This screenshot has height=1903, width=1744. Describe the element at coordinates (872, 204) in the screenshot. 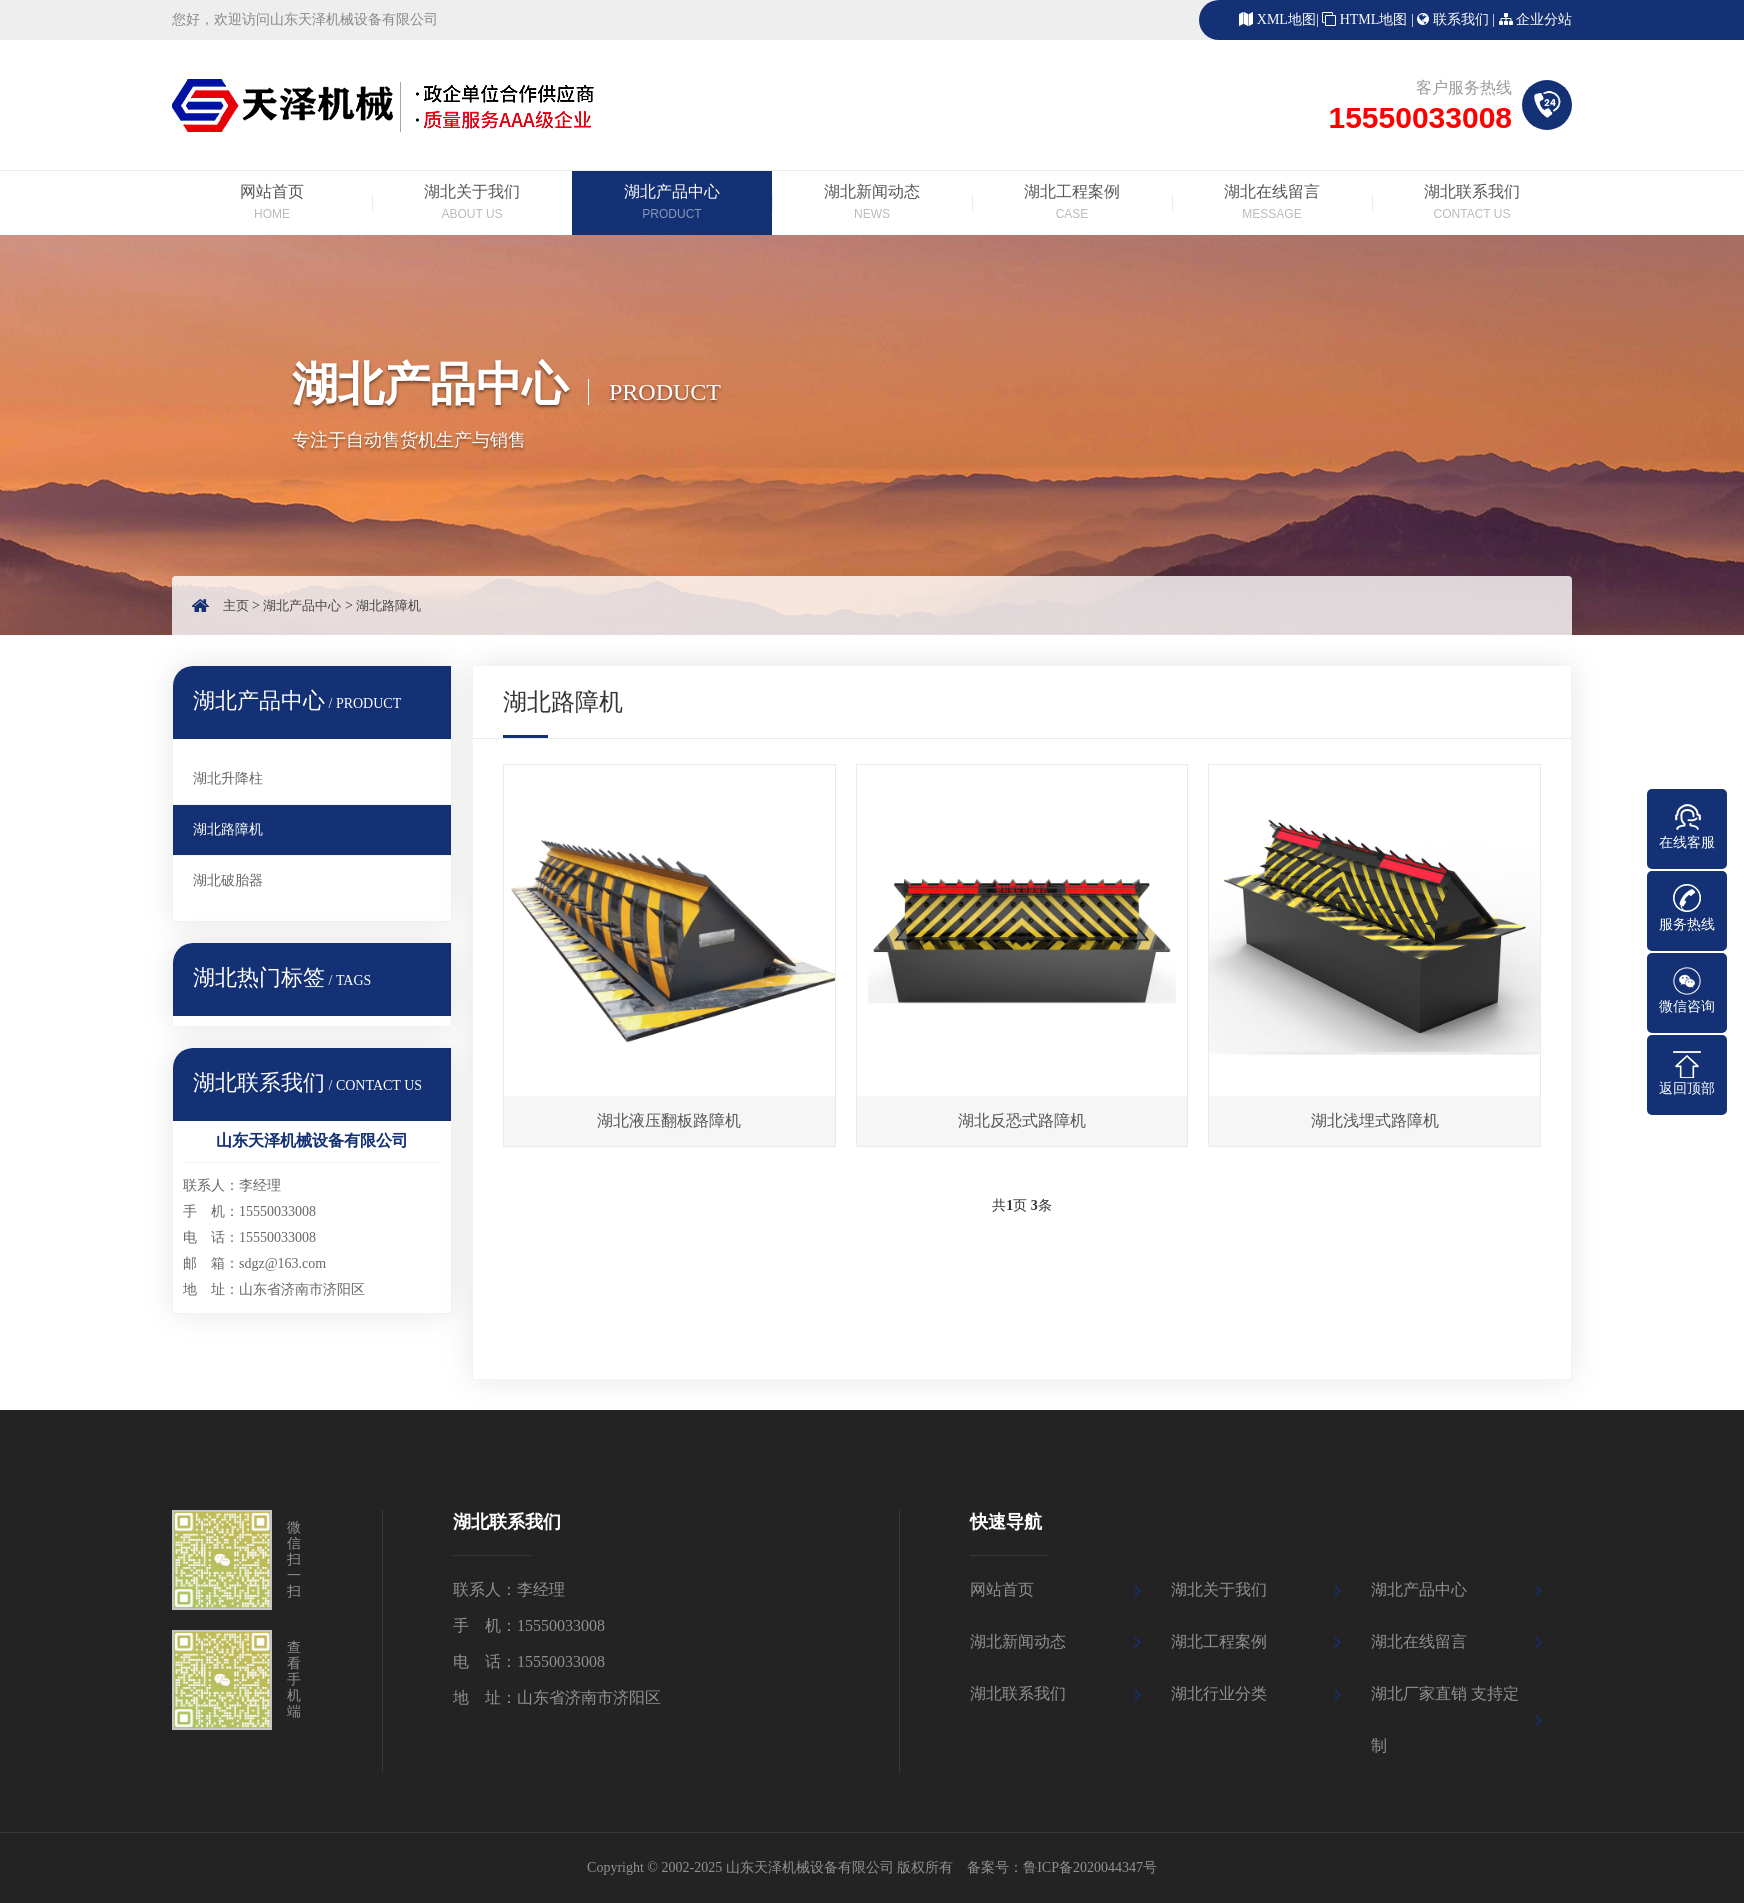

I see `湖北新闻动态` at that location.